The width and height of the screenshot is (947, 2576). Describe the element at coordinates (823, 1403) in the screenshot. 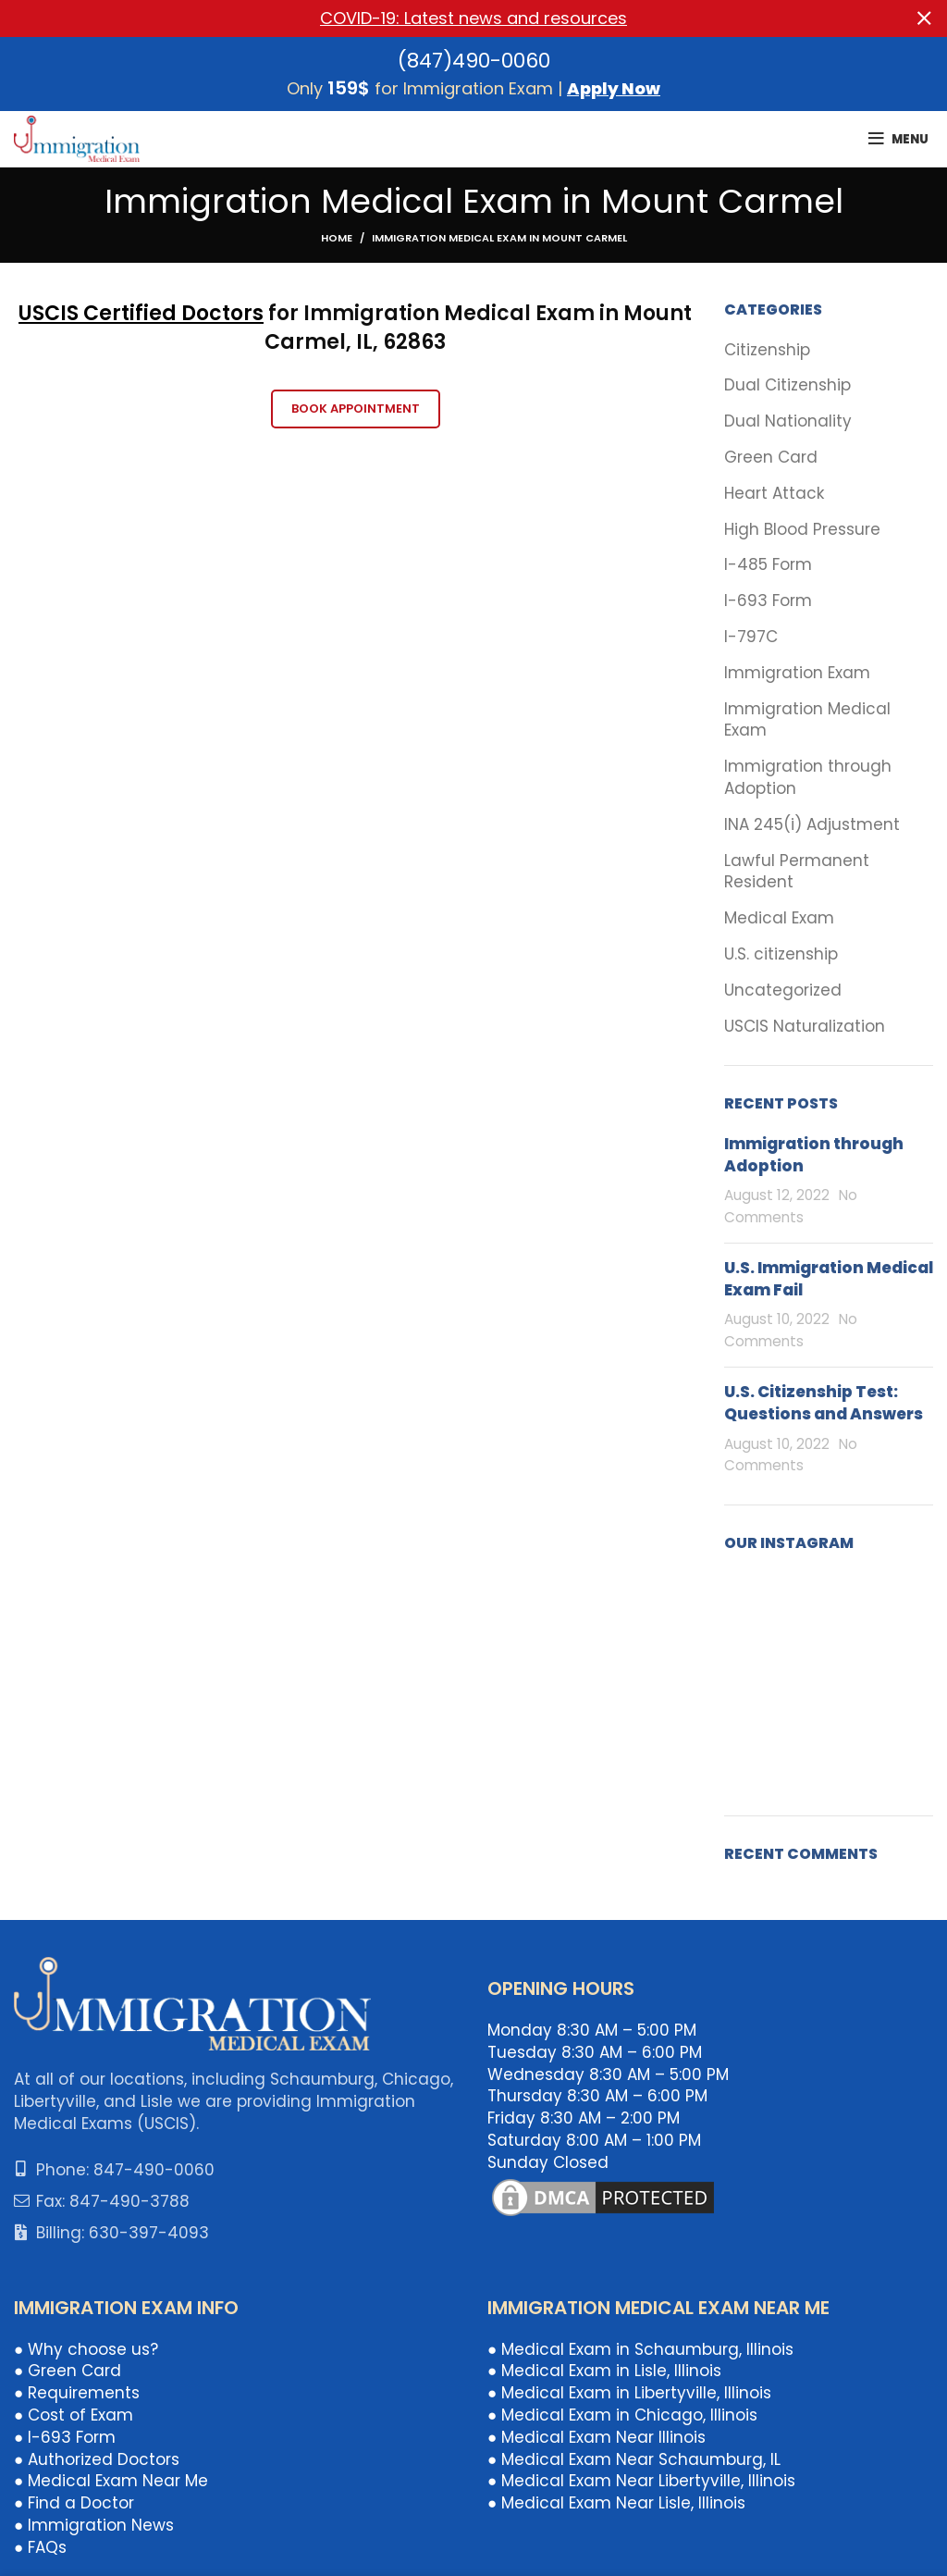

I see `U.S. Citizenship Test: Questions and Answers` at that location.